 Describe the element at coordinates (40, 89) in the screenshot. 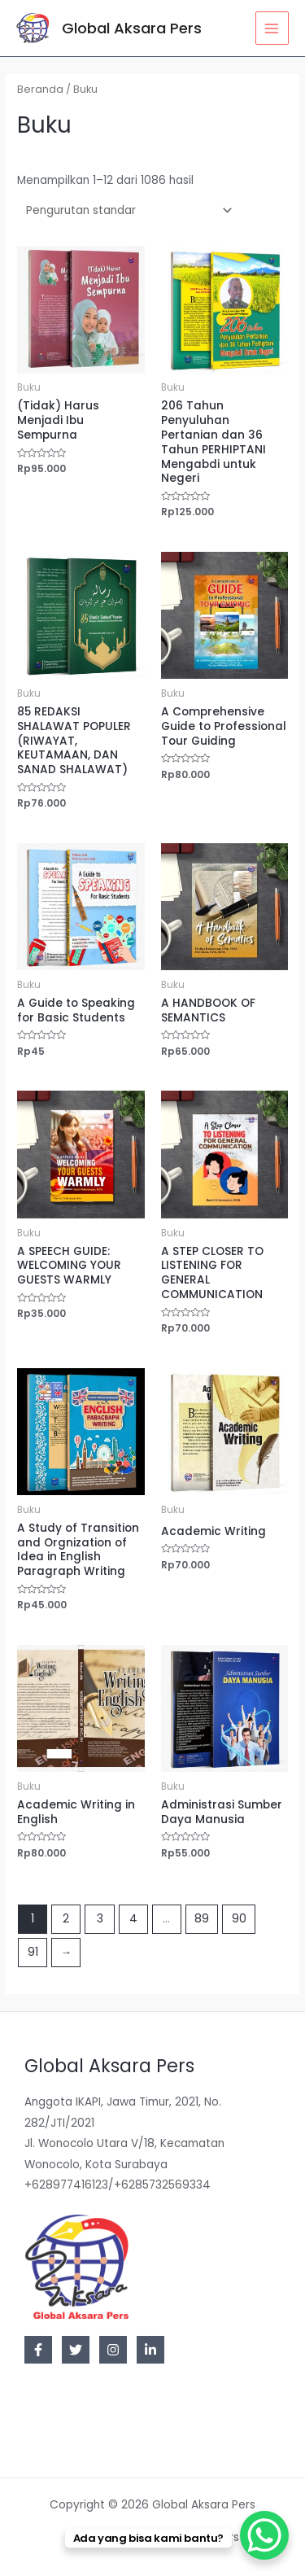

I see `Beranda` at that location.